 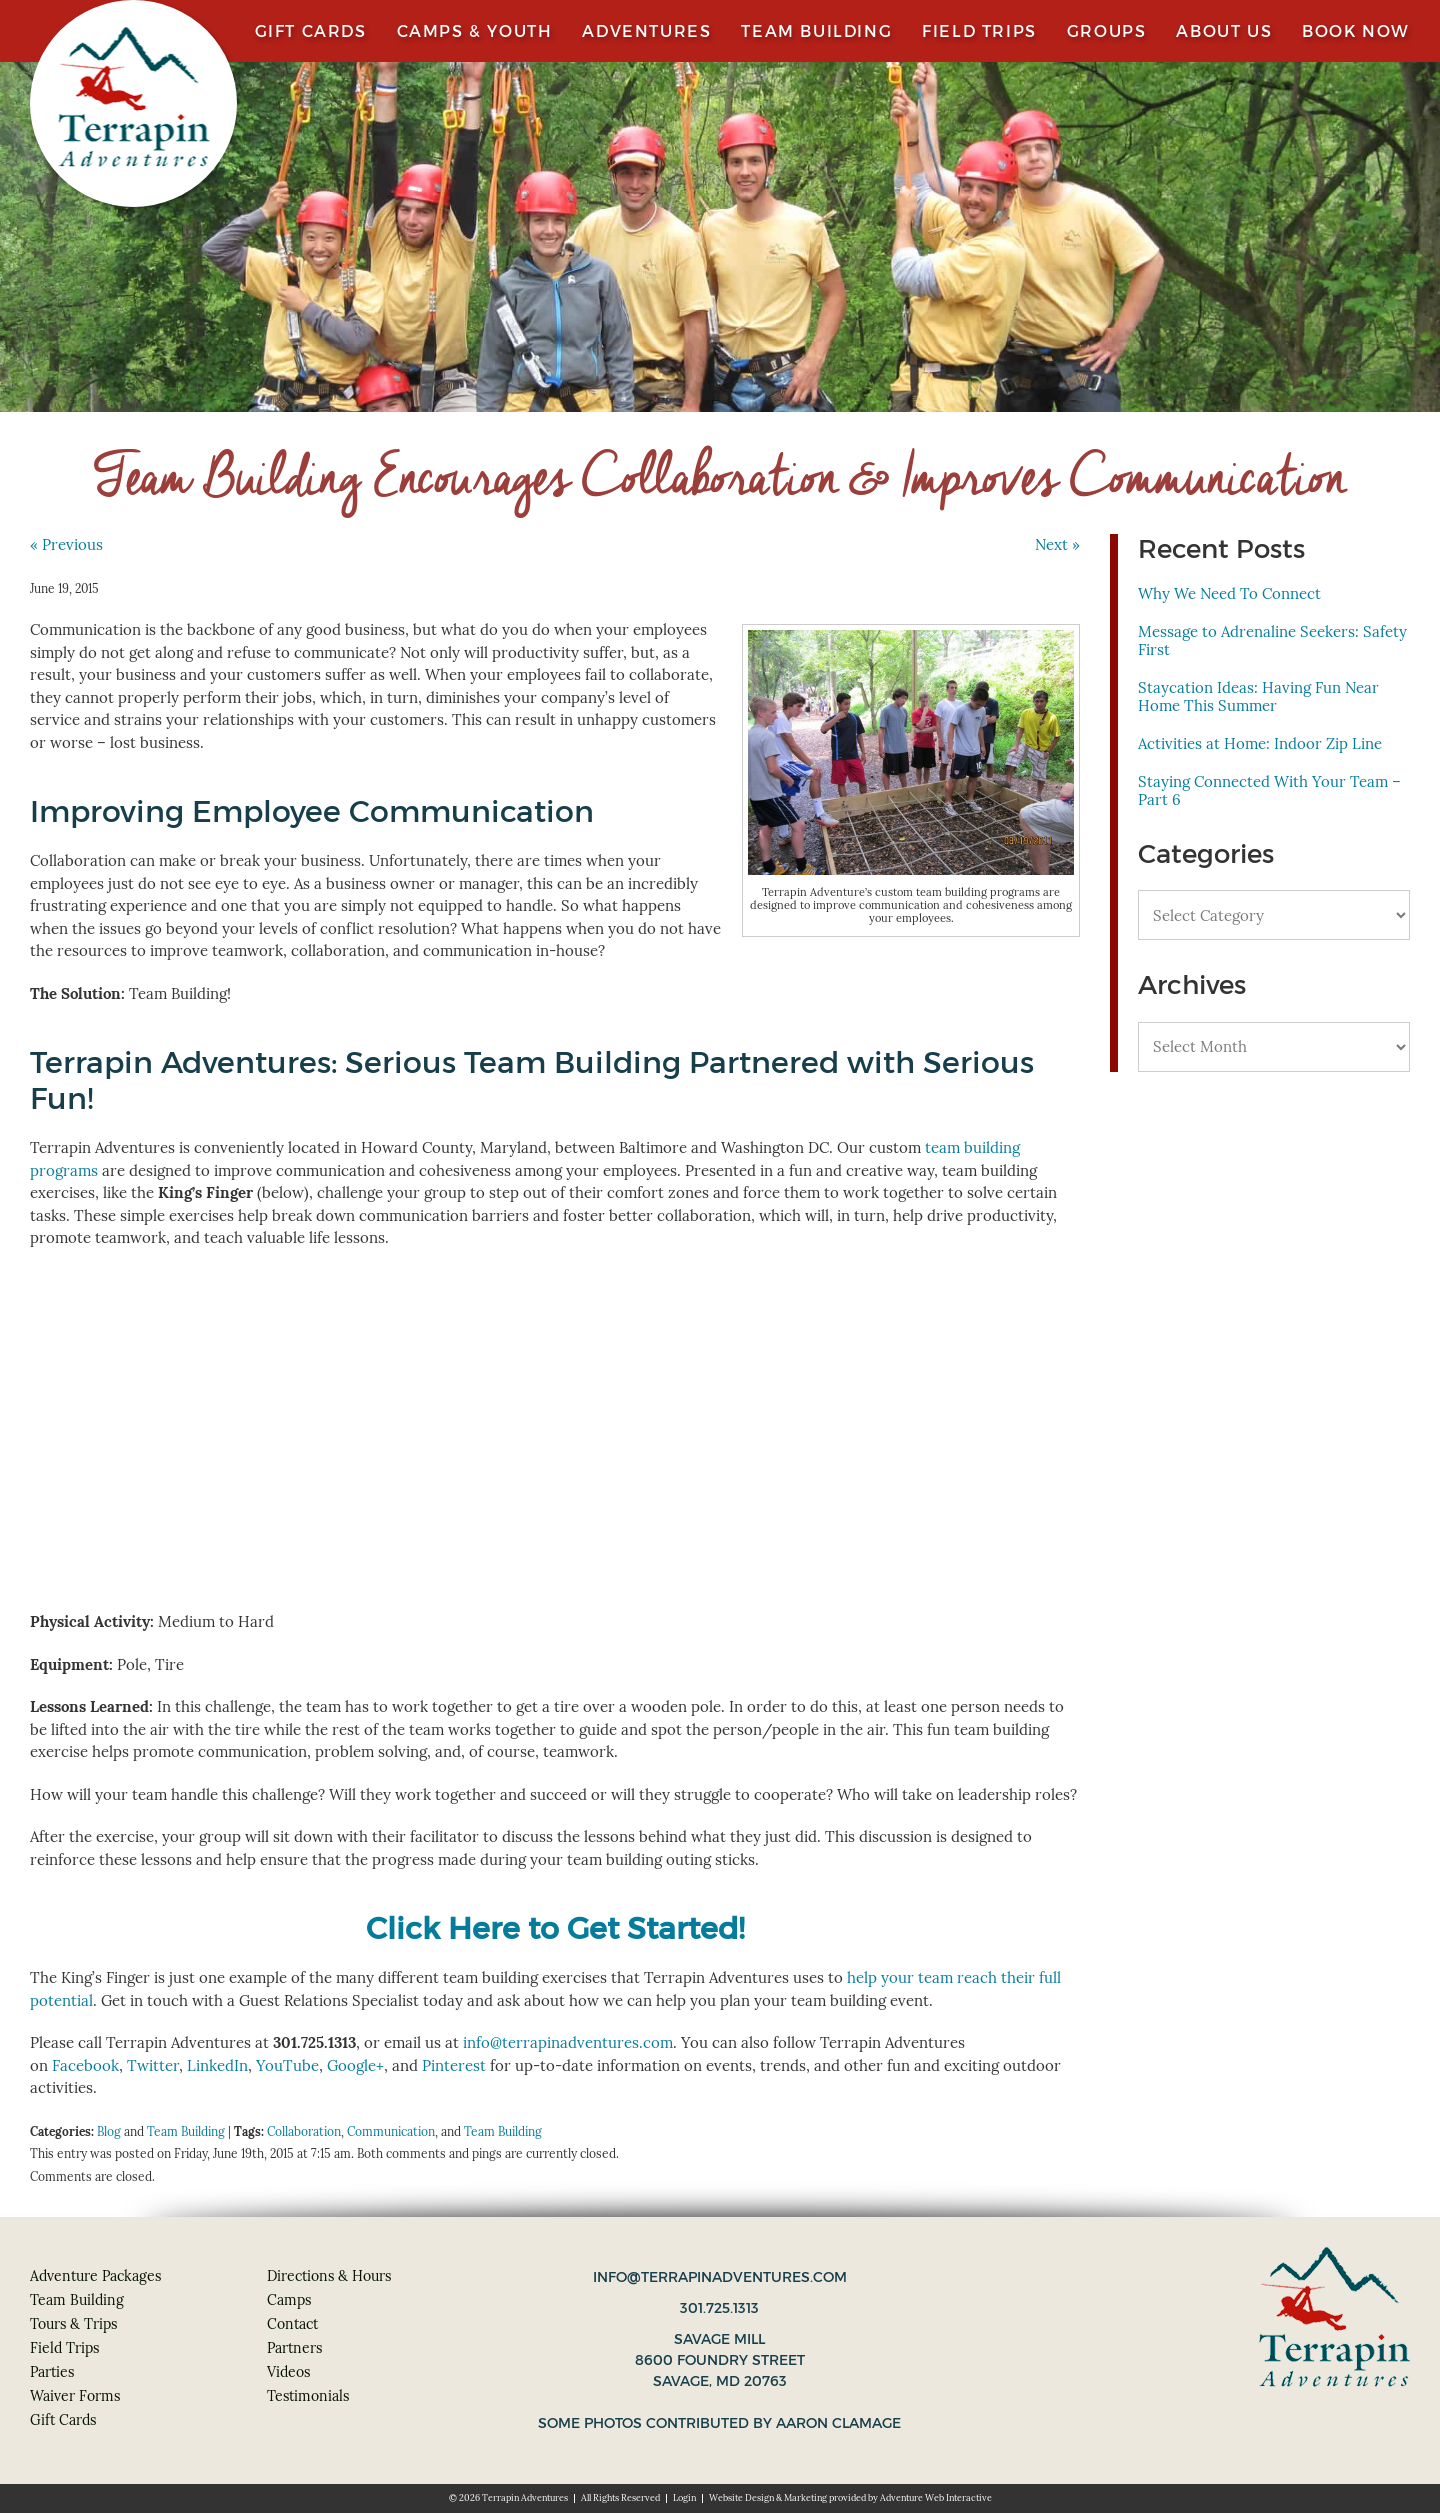 I want to click on About Us, so click(x=1224, y=31).